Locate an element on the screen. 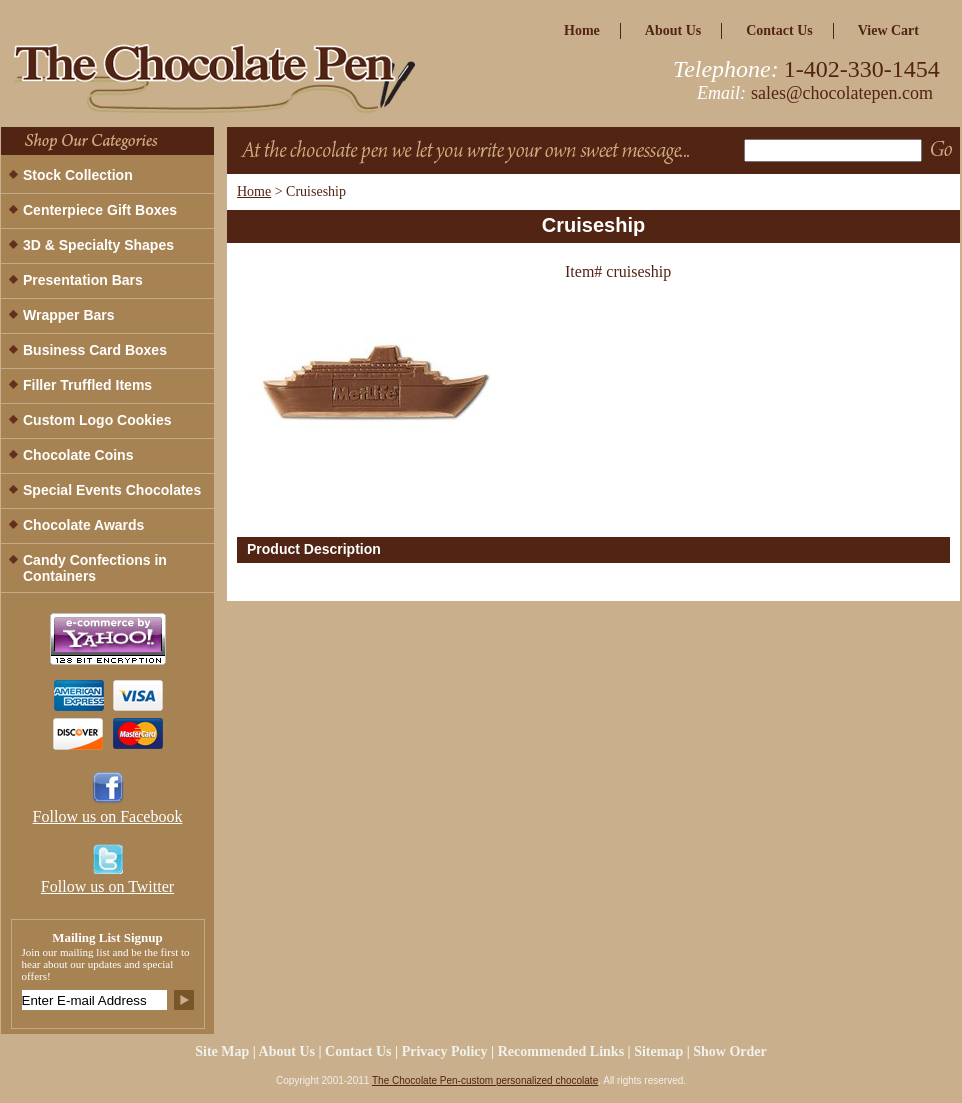 The height and width of the screenshot is (1103, 962). Home is located at coordinates (254, 191).